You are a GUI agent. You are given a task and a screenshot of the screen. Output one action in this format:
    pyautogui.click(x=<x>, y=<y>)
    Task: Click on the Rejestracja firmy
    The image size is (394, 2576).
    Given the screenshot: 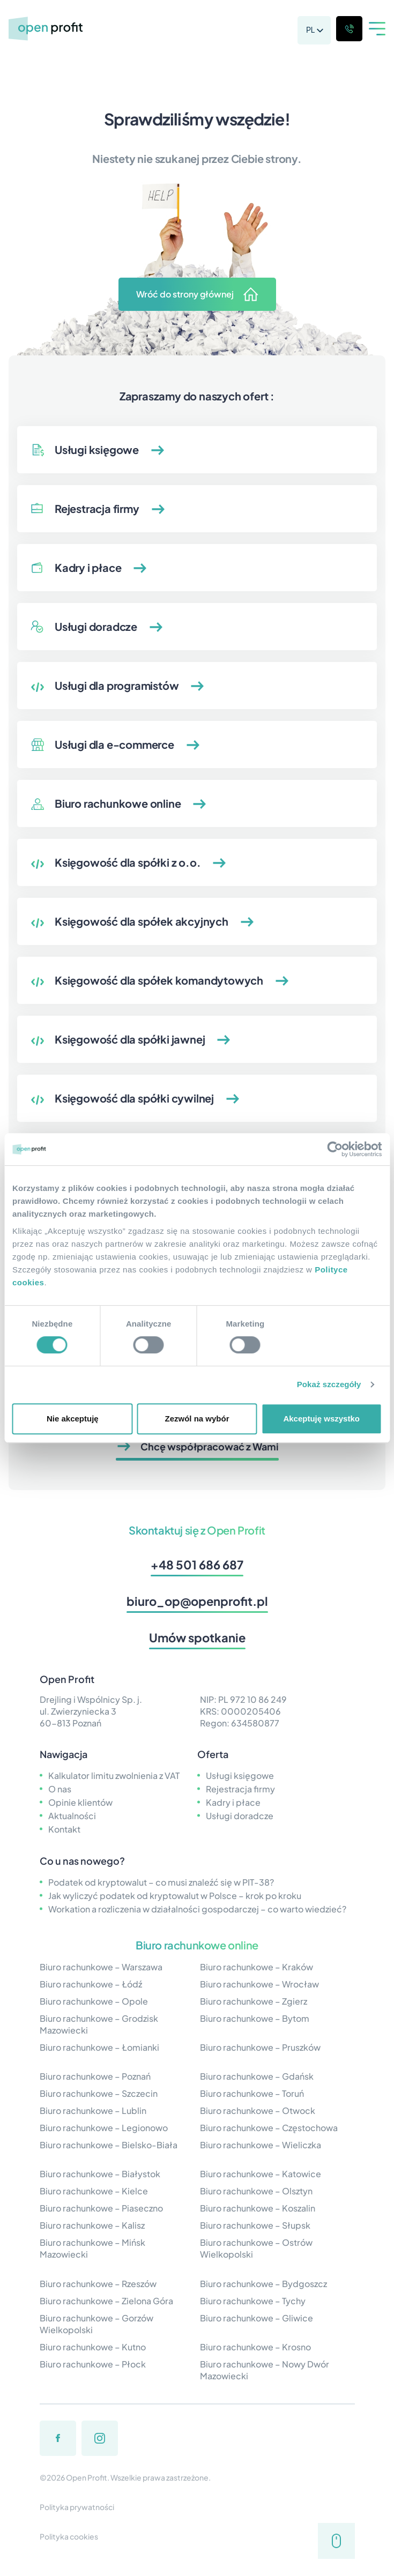 What is the action you would take?
    pyautogui.click(x=240, y=1789)
    